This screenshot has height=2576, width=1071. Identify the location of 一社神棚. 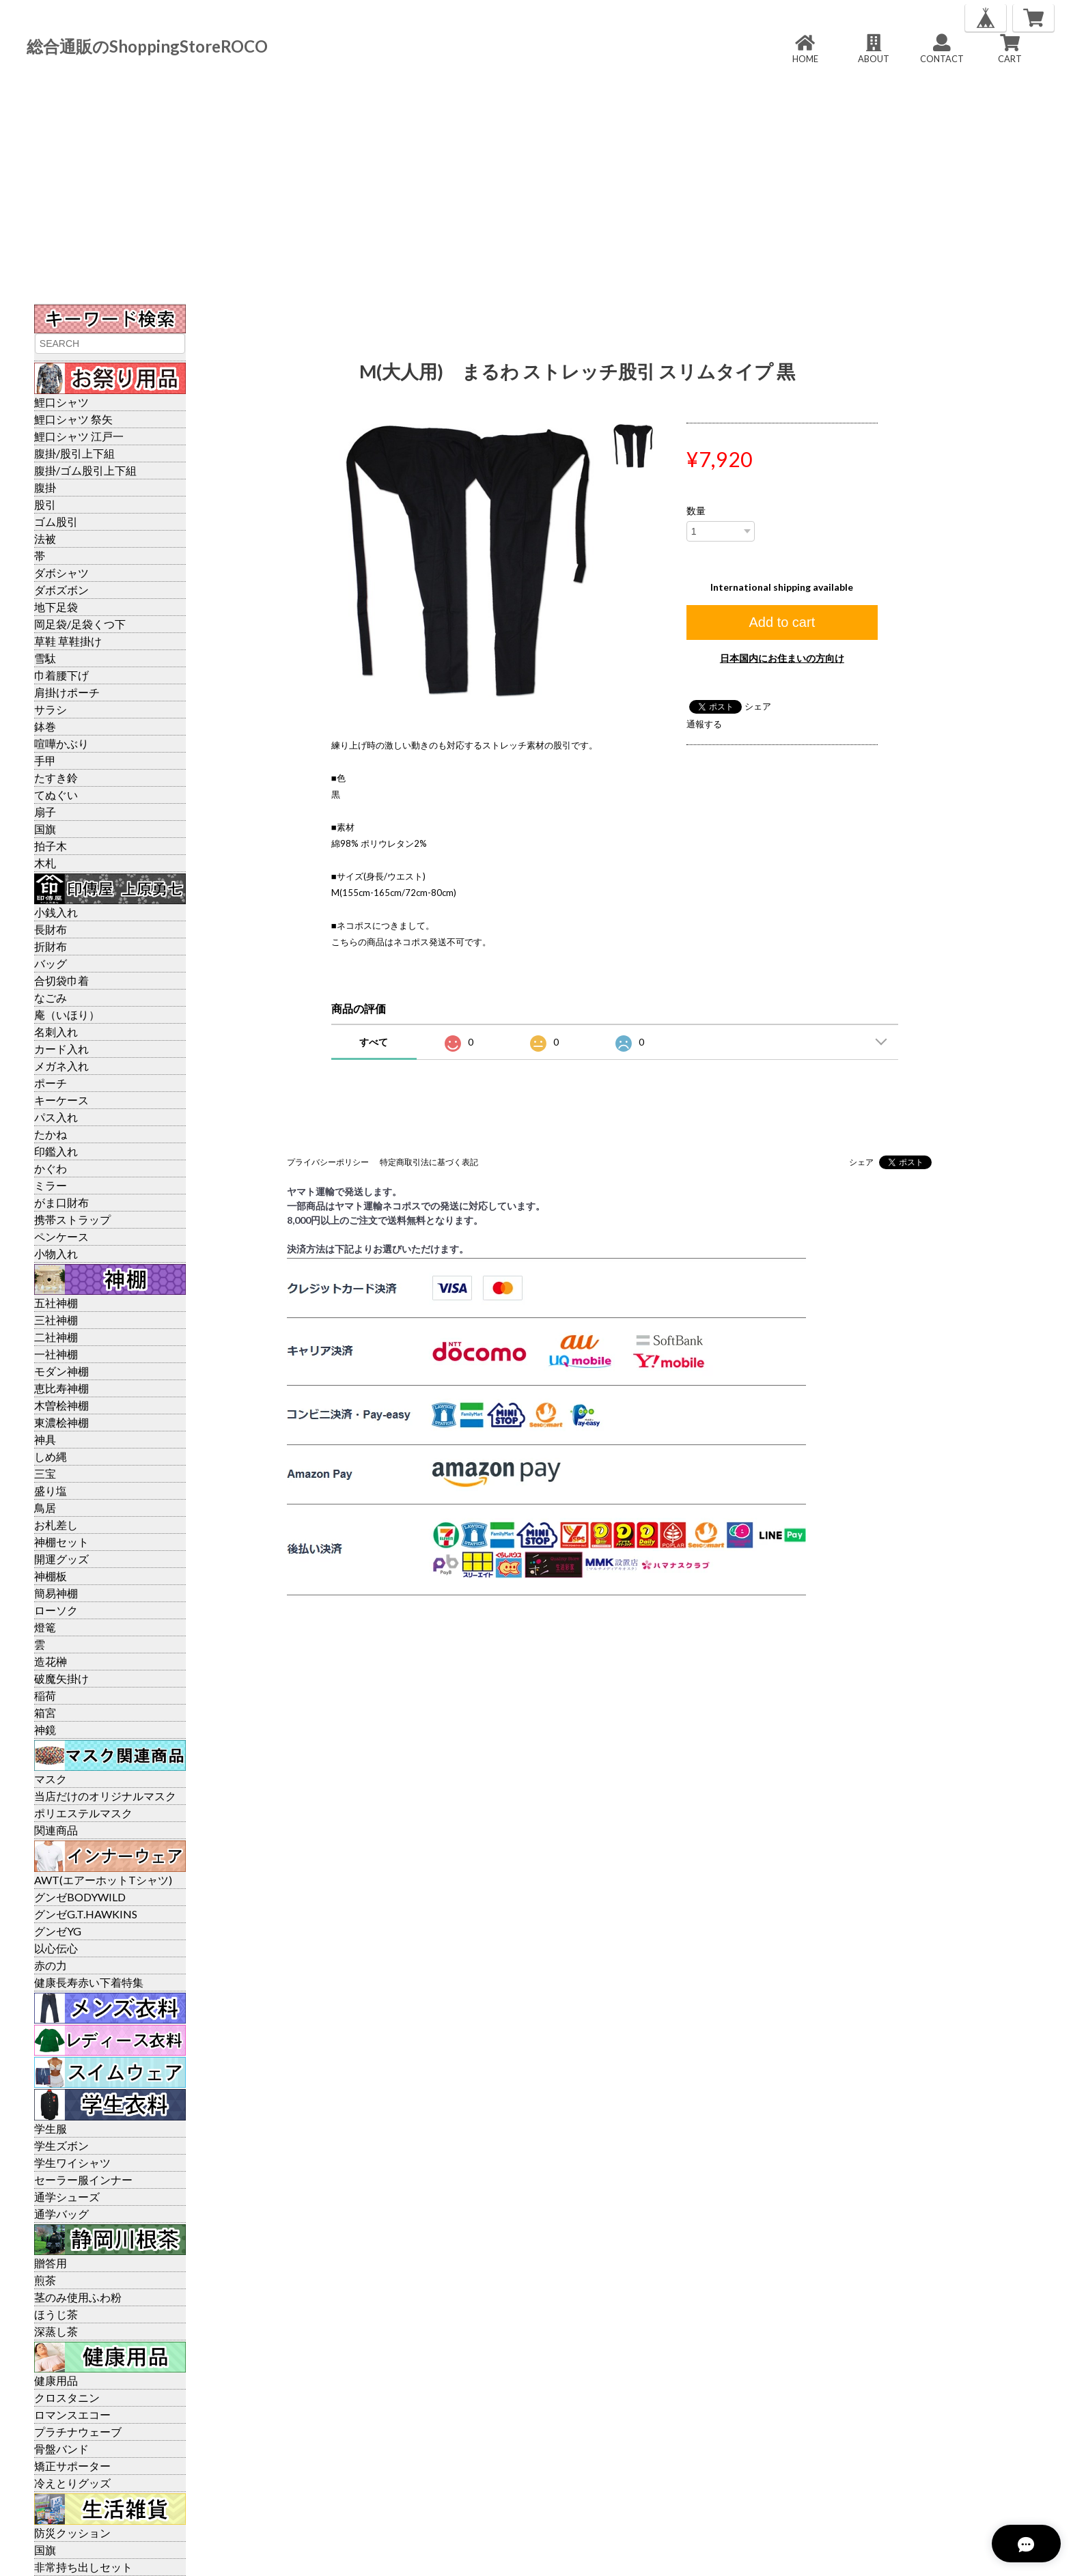
(56, 1353).